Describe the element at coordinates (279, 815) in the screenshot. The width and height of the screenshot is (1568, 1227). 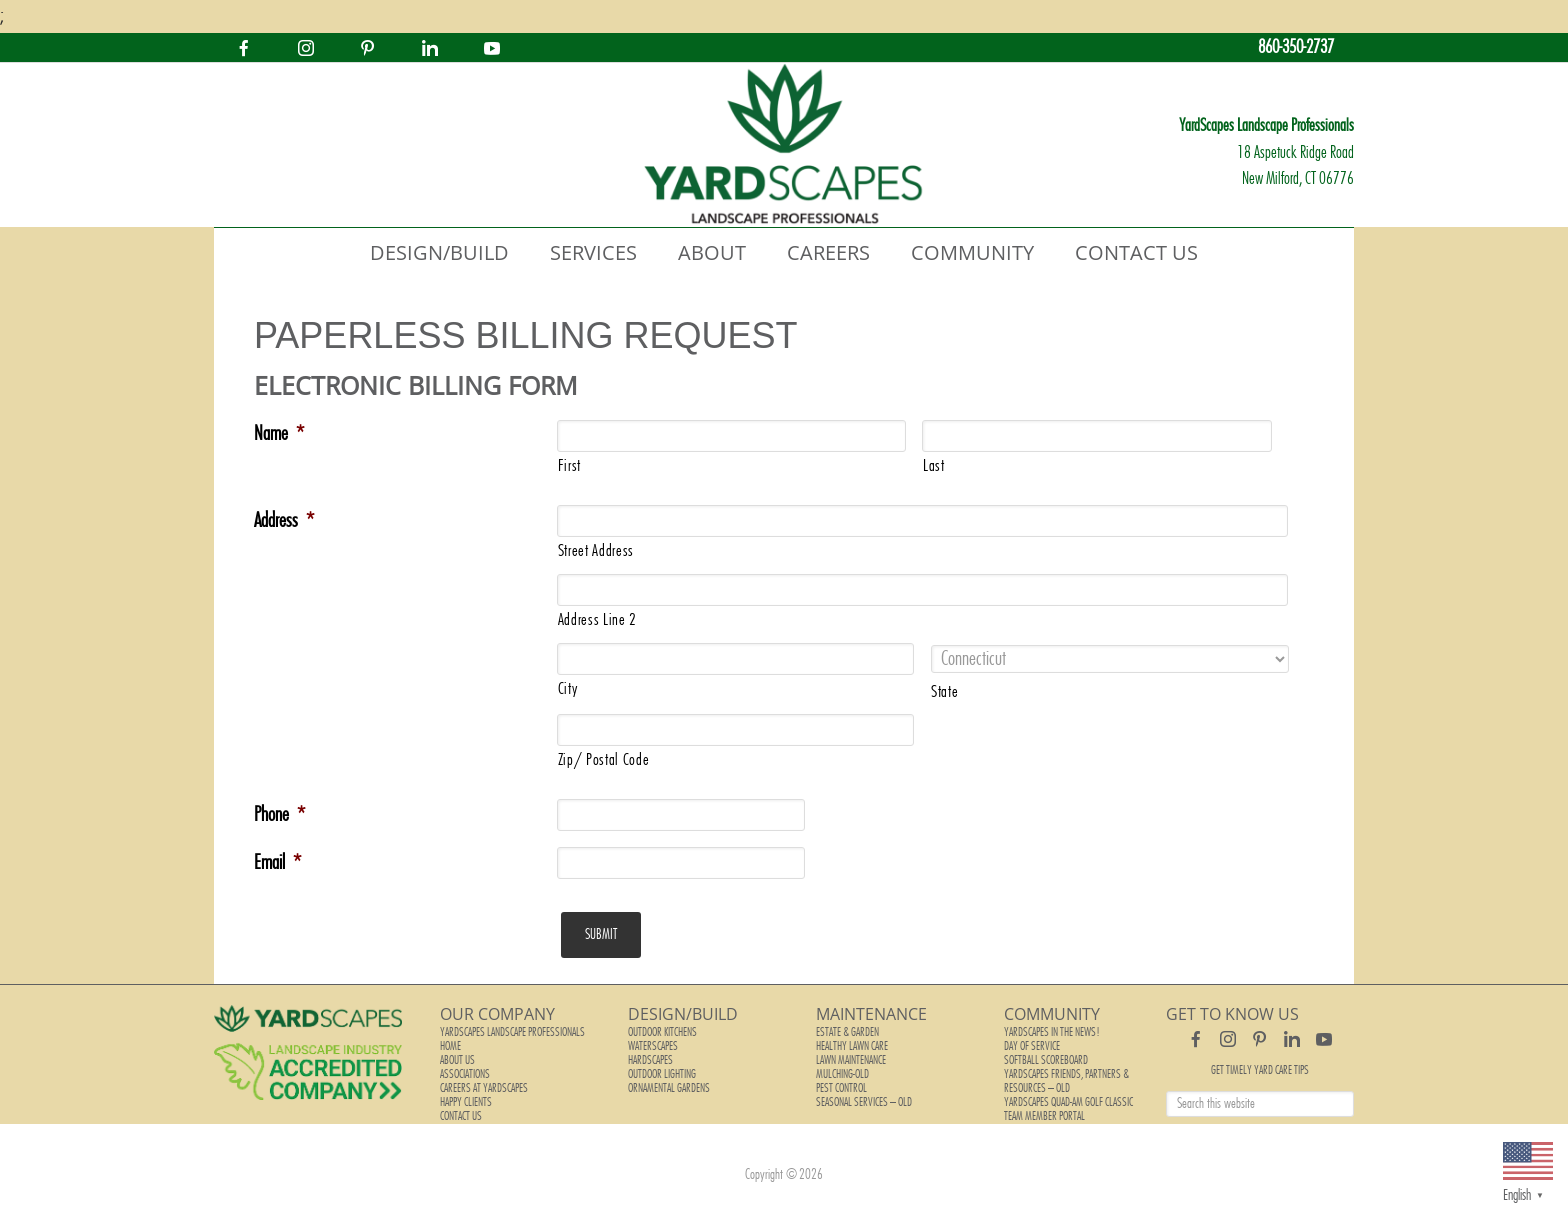
I see `Phone` at that location.